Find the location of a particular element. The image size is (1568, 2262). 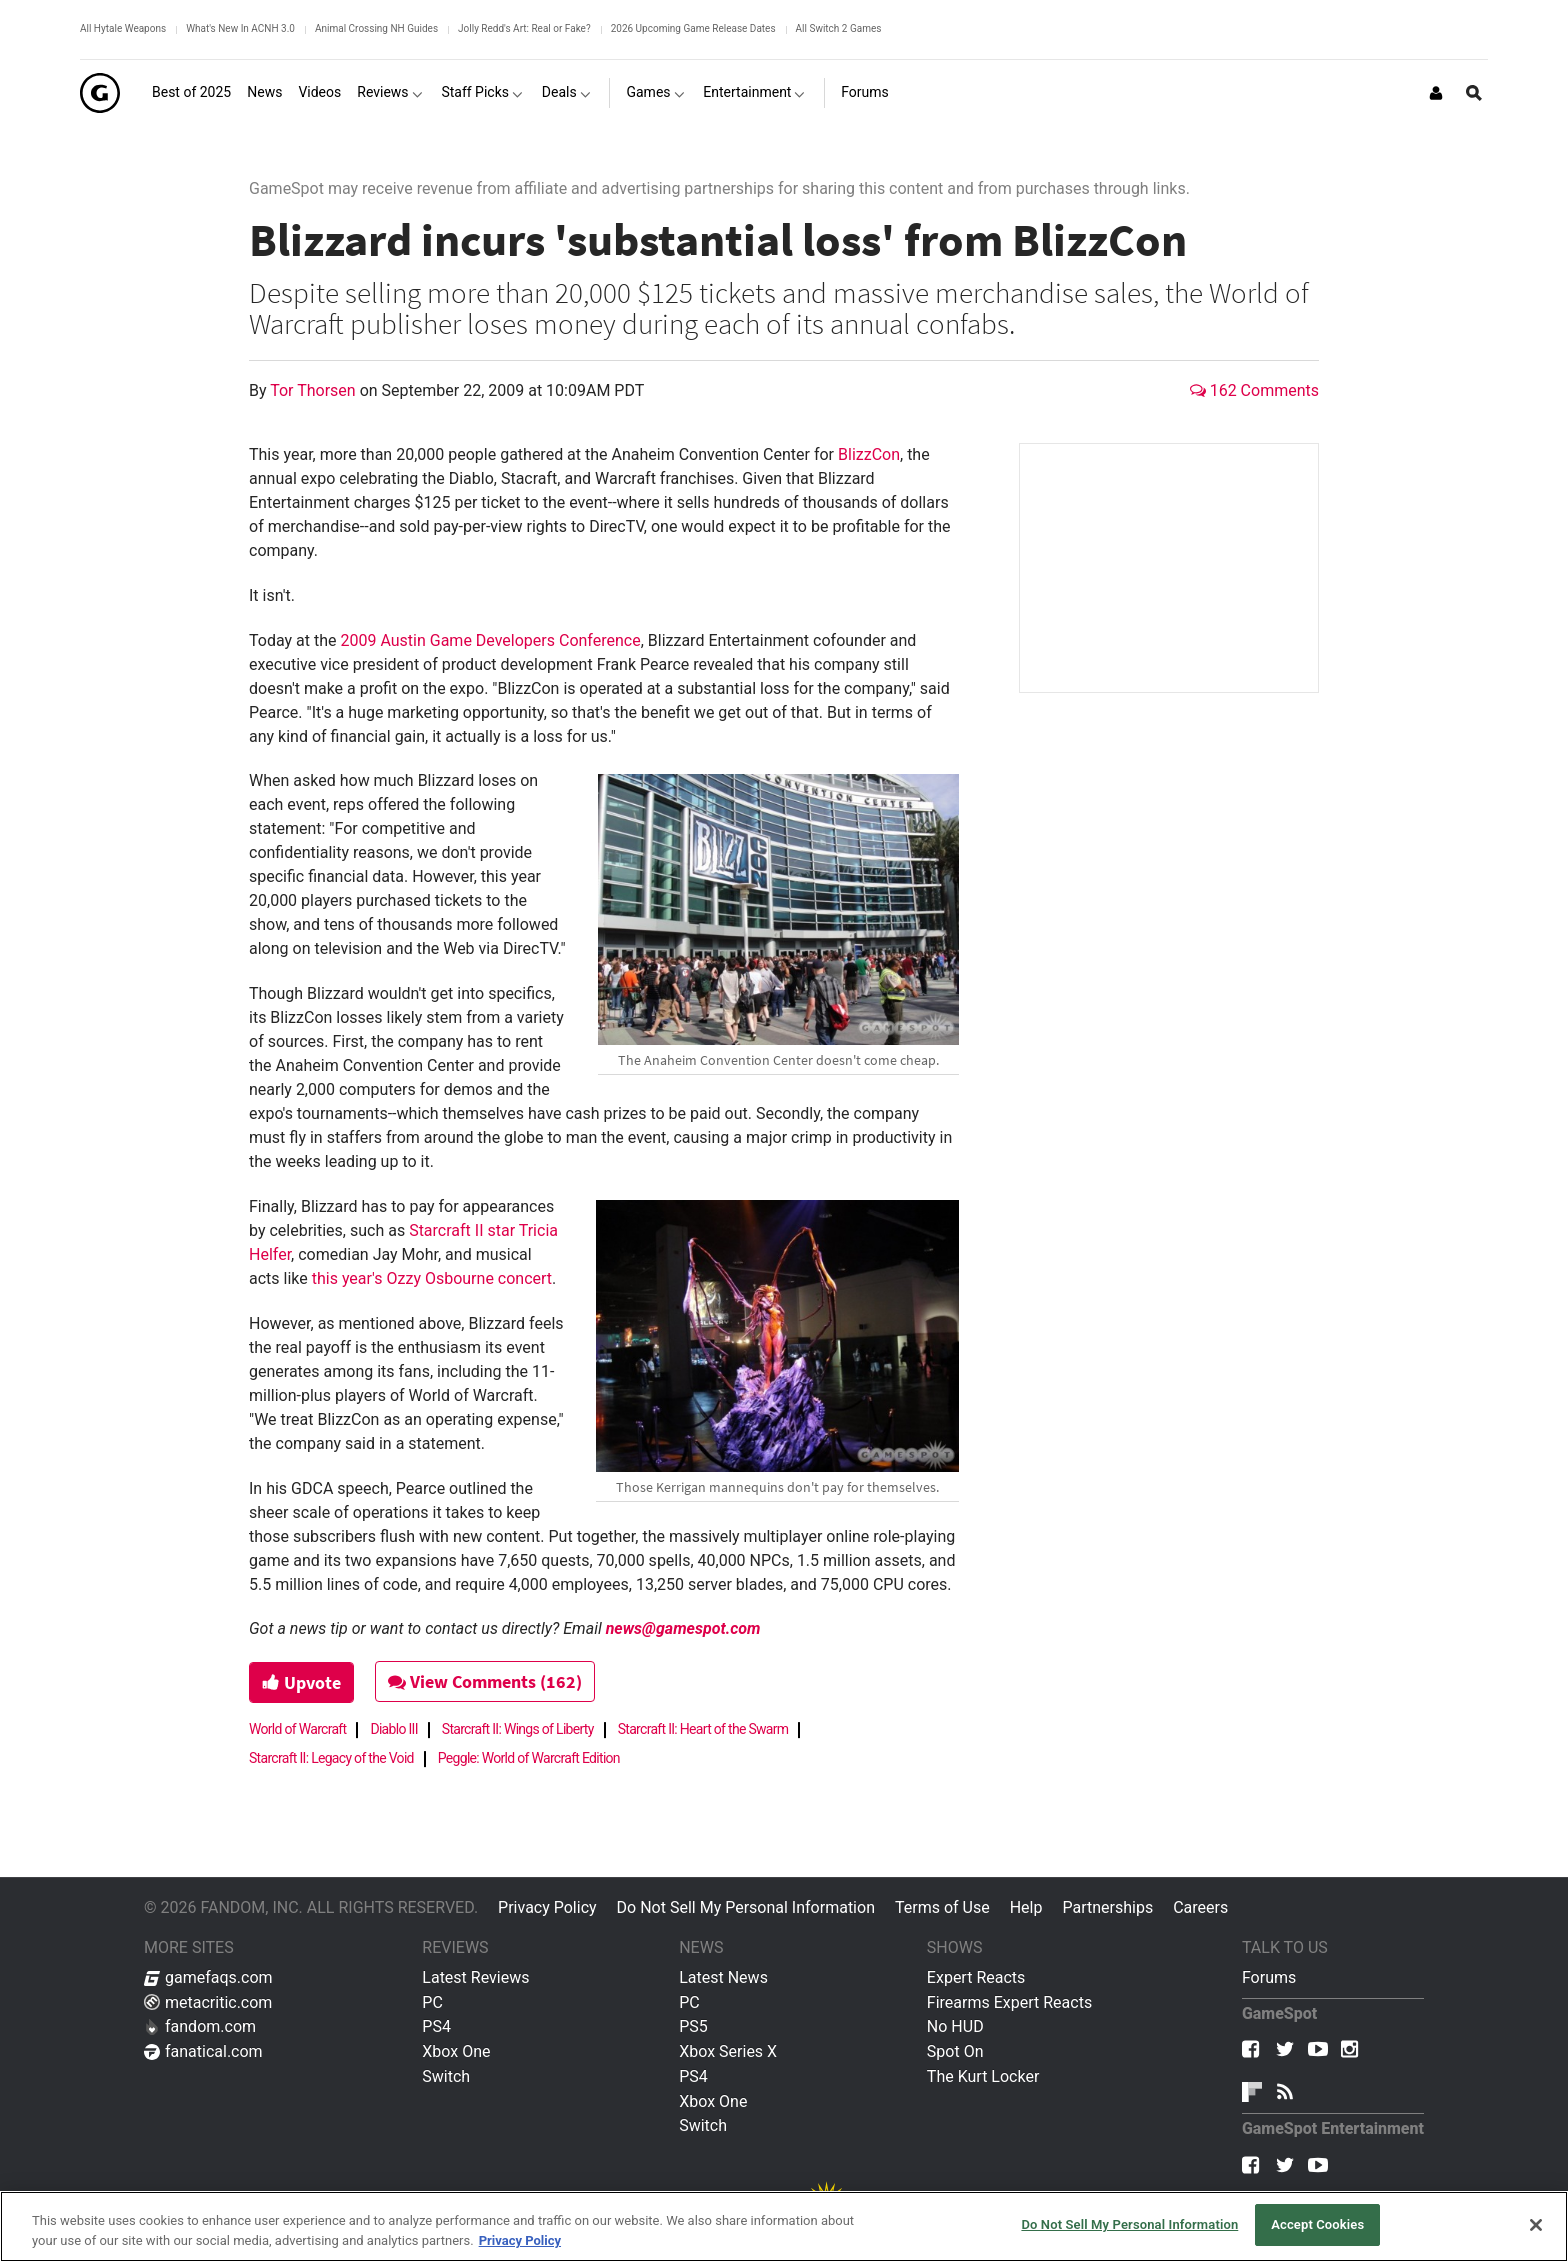

Jolly Redd's Art: Real or Fake? is located at coordinates (524, 28).